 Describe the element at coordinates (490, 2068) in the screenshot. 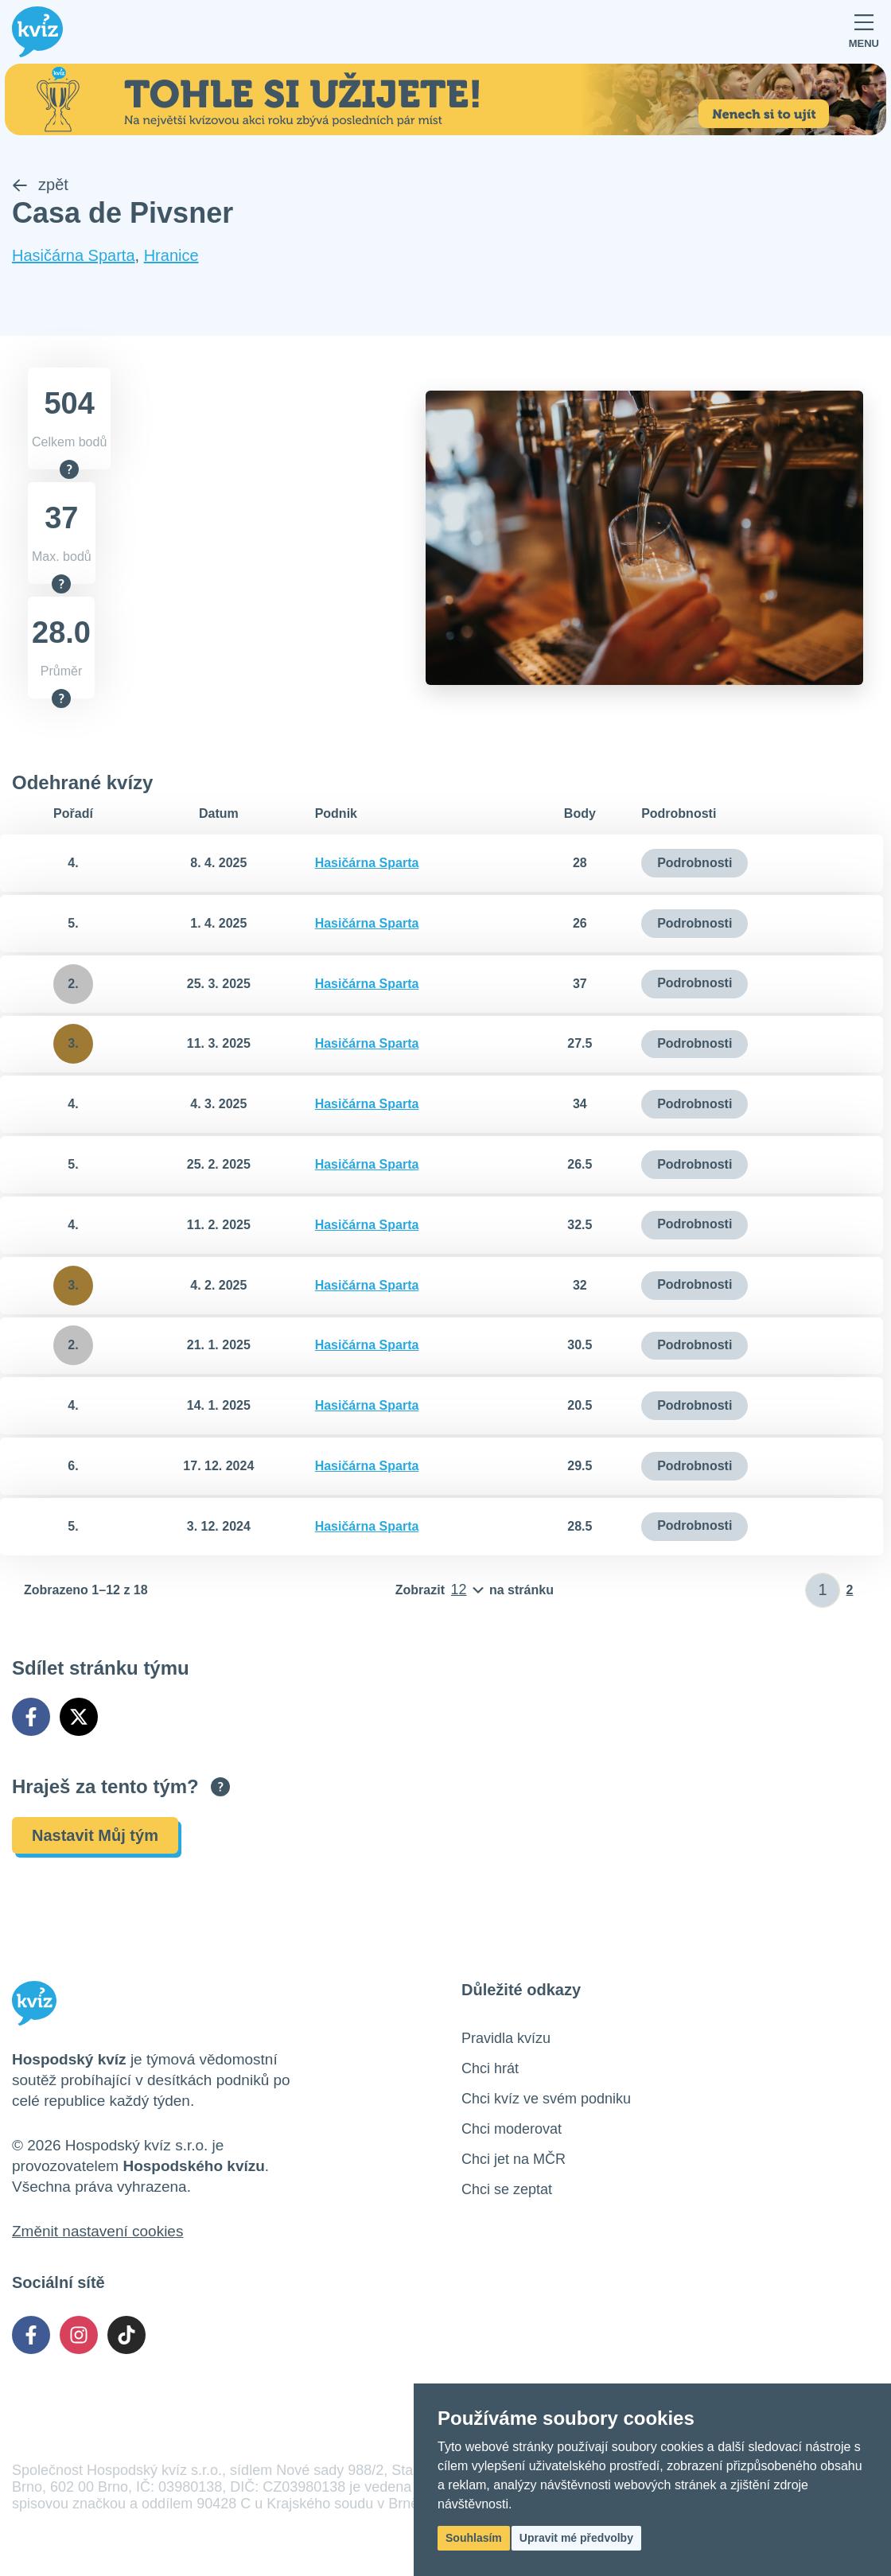

I see `Chci hrát` at that location.